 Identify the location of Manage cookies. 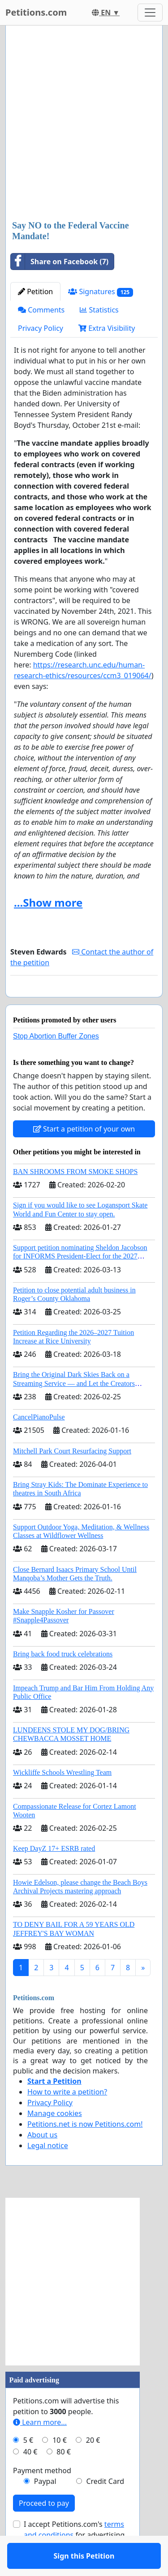
(54, 2139).